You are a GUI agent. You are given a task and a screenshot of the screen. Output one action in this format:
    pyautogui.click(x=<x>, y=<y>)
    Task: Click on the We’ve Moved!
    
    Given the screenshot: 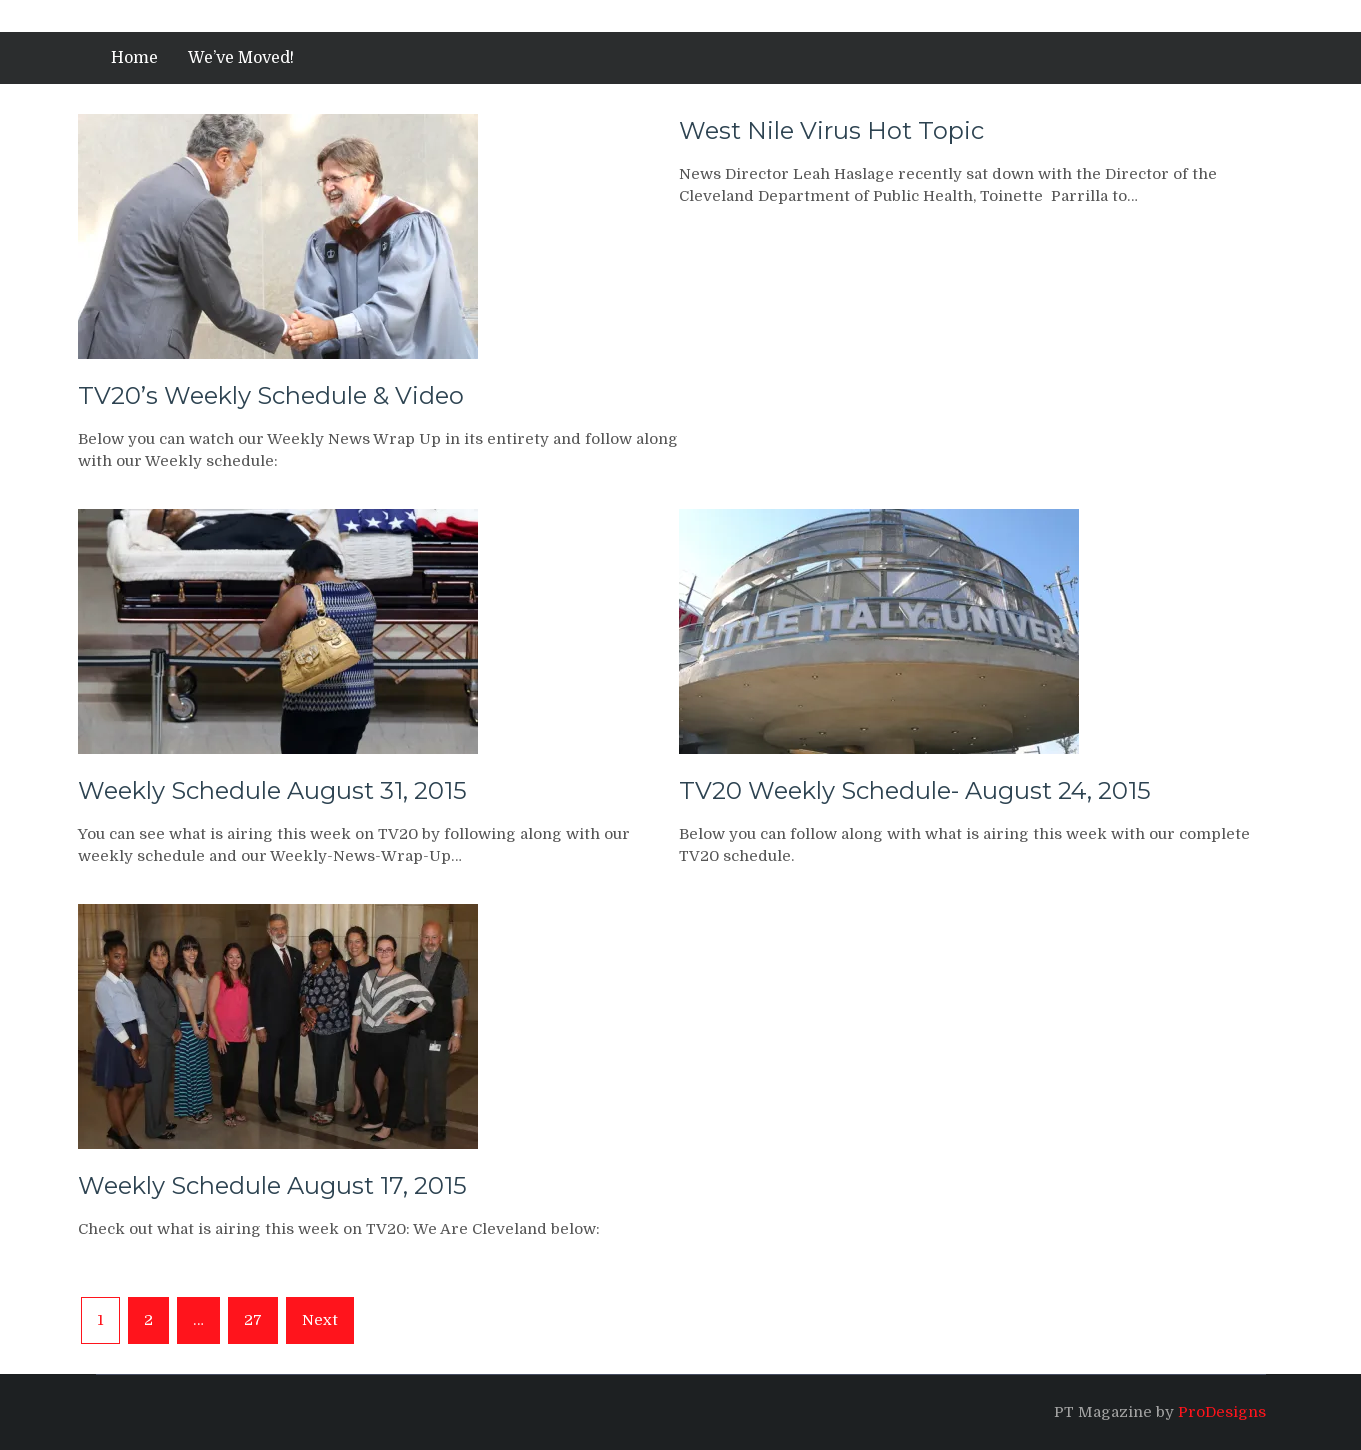 What is the action you would take?
    pyautogui.click(x=241, y=58)
    